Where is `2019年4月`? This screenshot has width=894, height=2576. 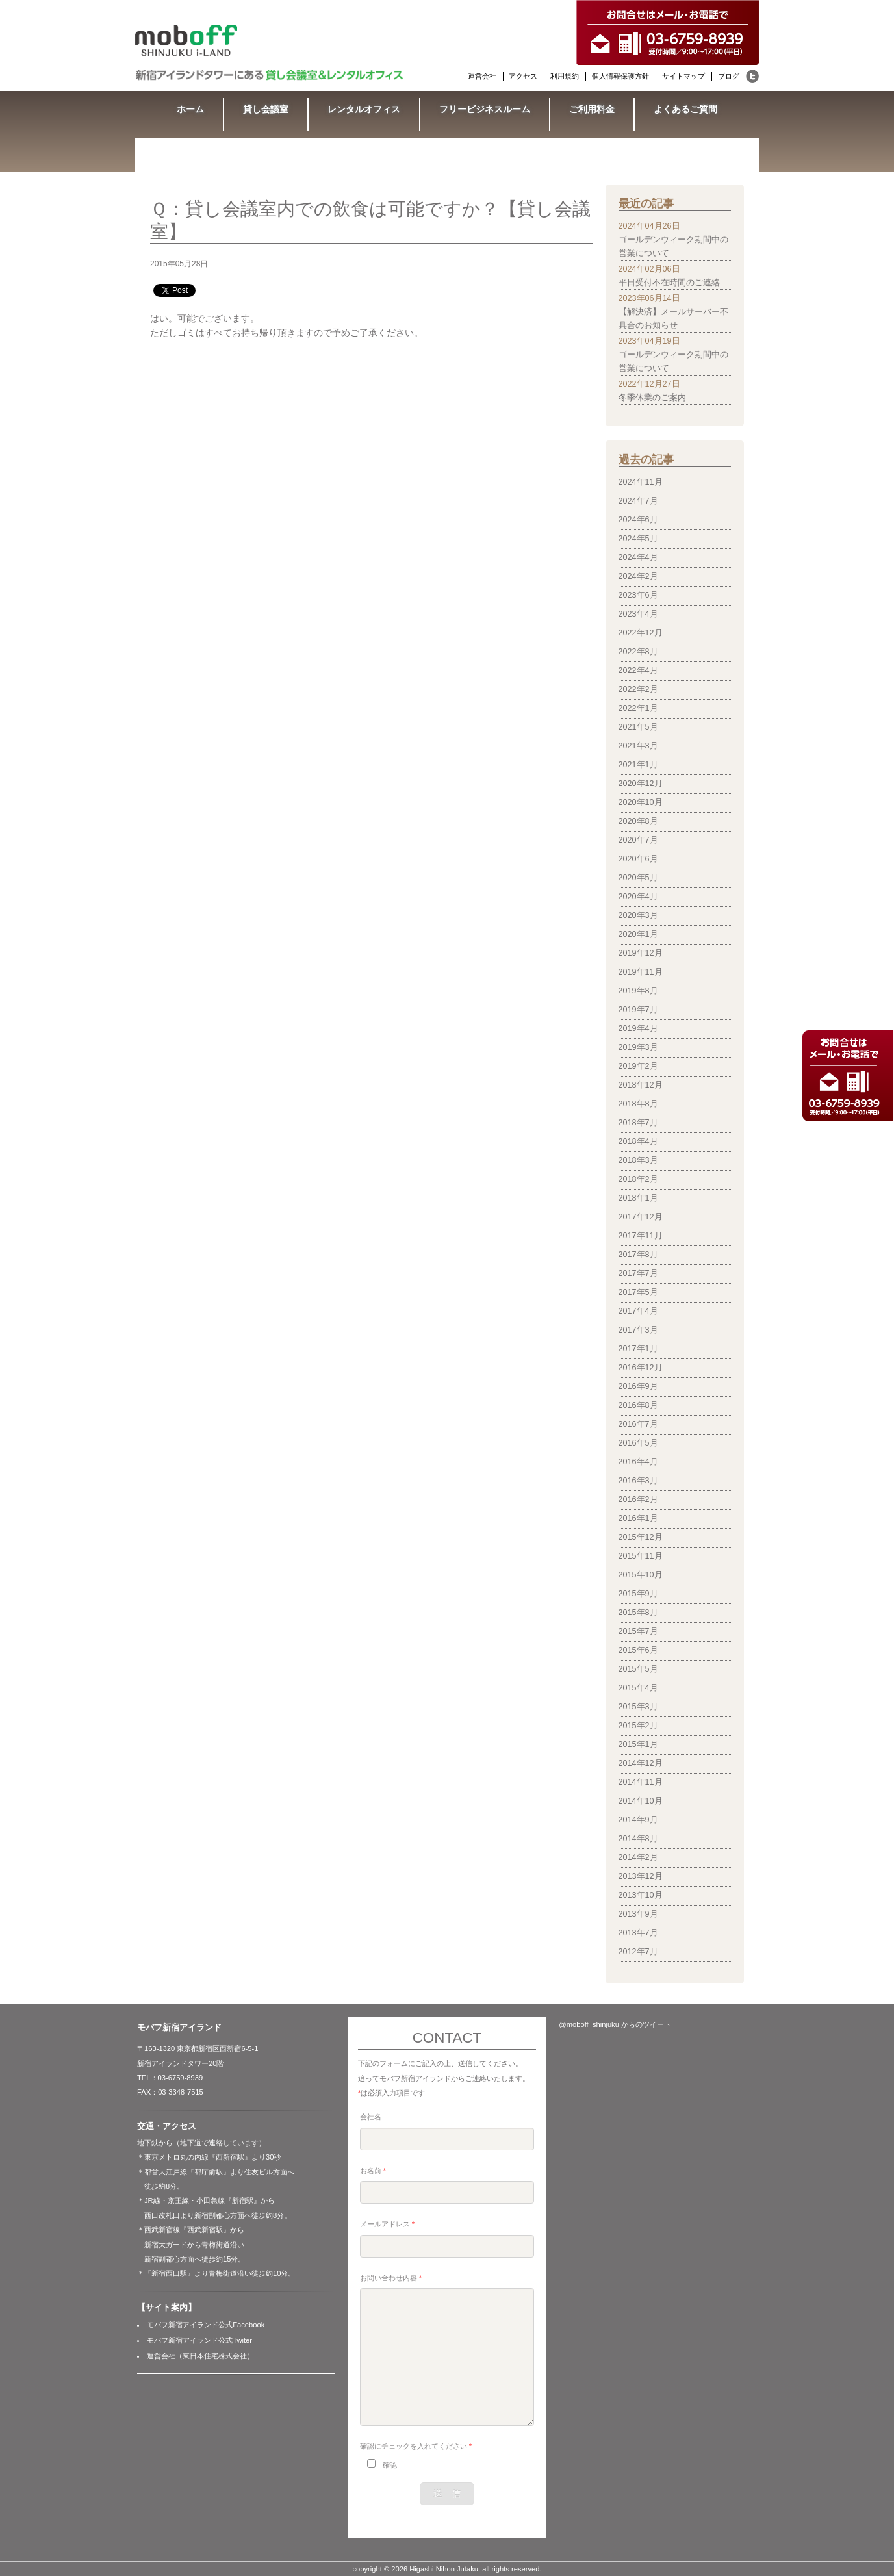
2019年4月 is located at coordinates (638, 1028).